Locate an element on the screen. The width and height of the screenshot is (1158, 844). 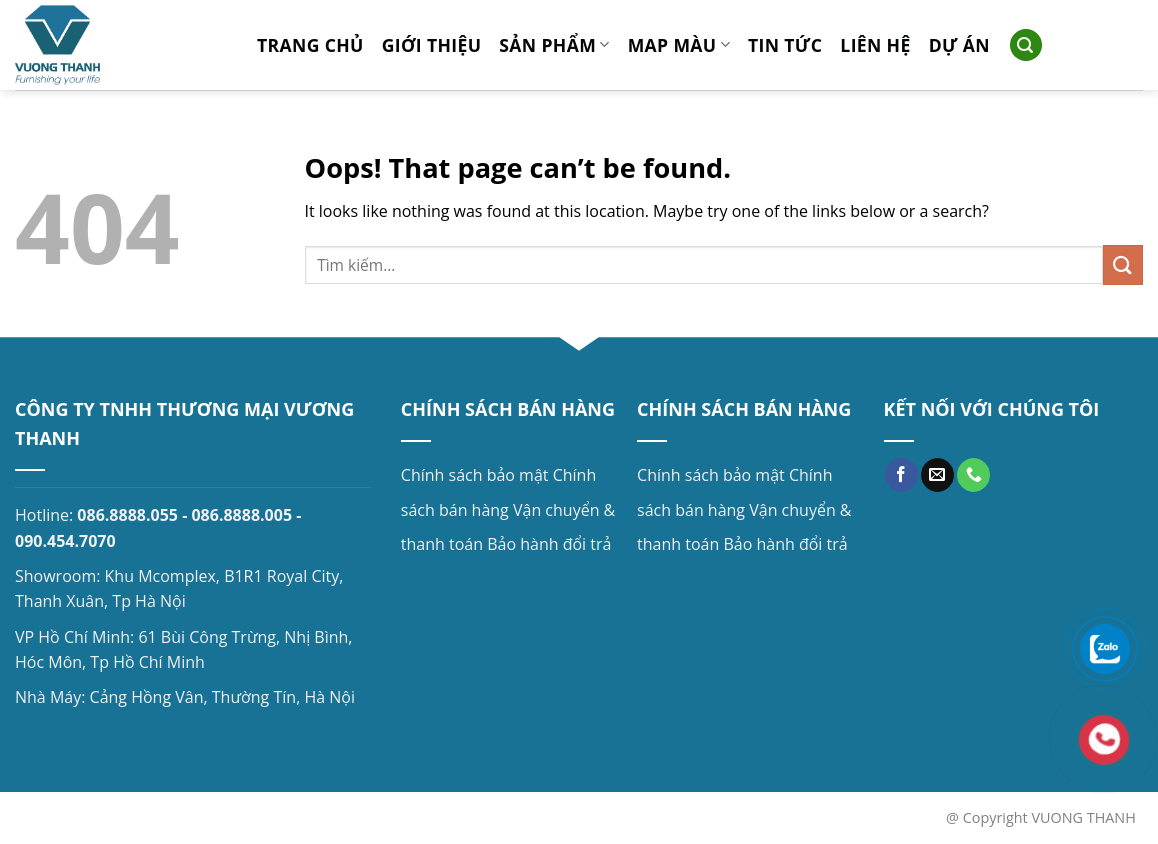
[Send us an email] is located at coordinates (937, 475).